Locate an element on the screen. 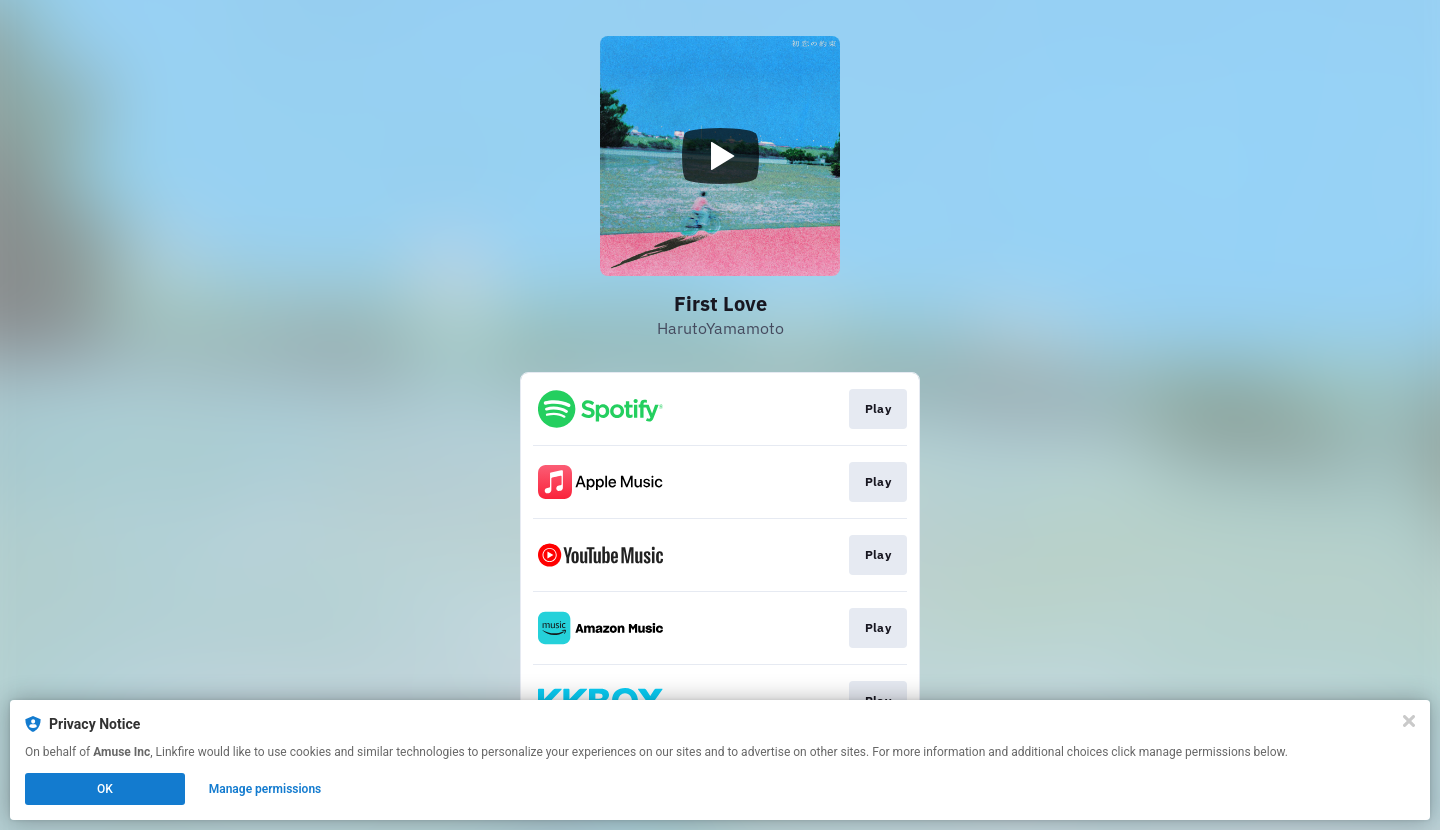 The width and height of the screenshot is (1440, 830). [Close] is located at coordinates (1409, 721).